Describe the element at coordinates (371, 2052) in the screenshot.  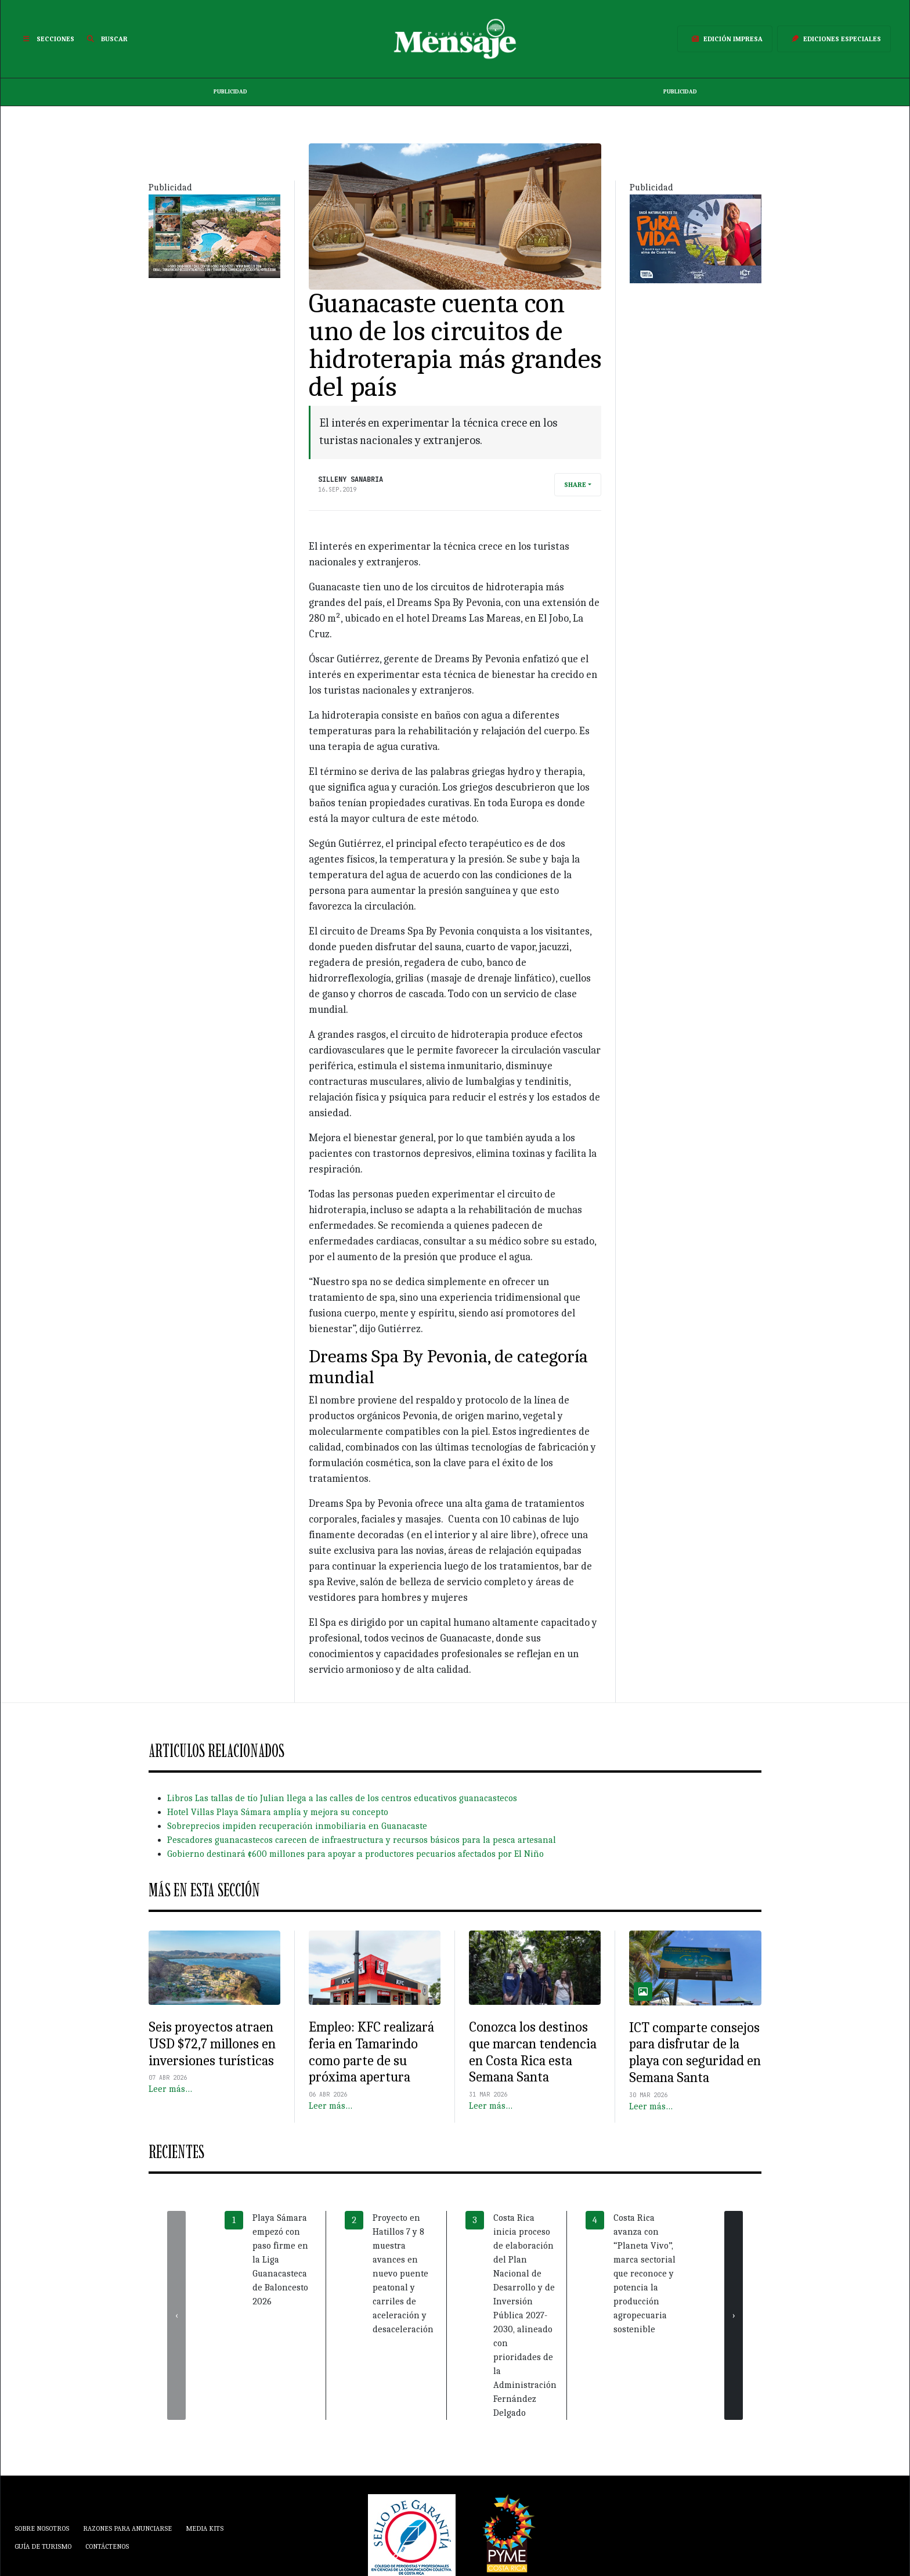
I see `Empleo: KFC realizará feria en Tamarindo como parte de su próxima apertura` at that location.